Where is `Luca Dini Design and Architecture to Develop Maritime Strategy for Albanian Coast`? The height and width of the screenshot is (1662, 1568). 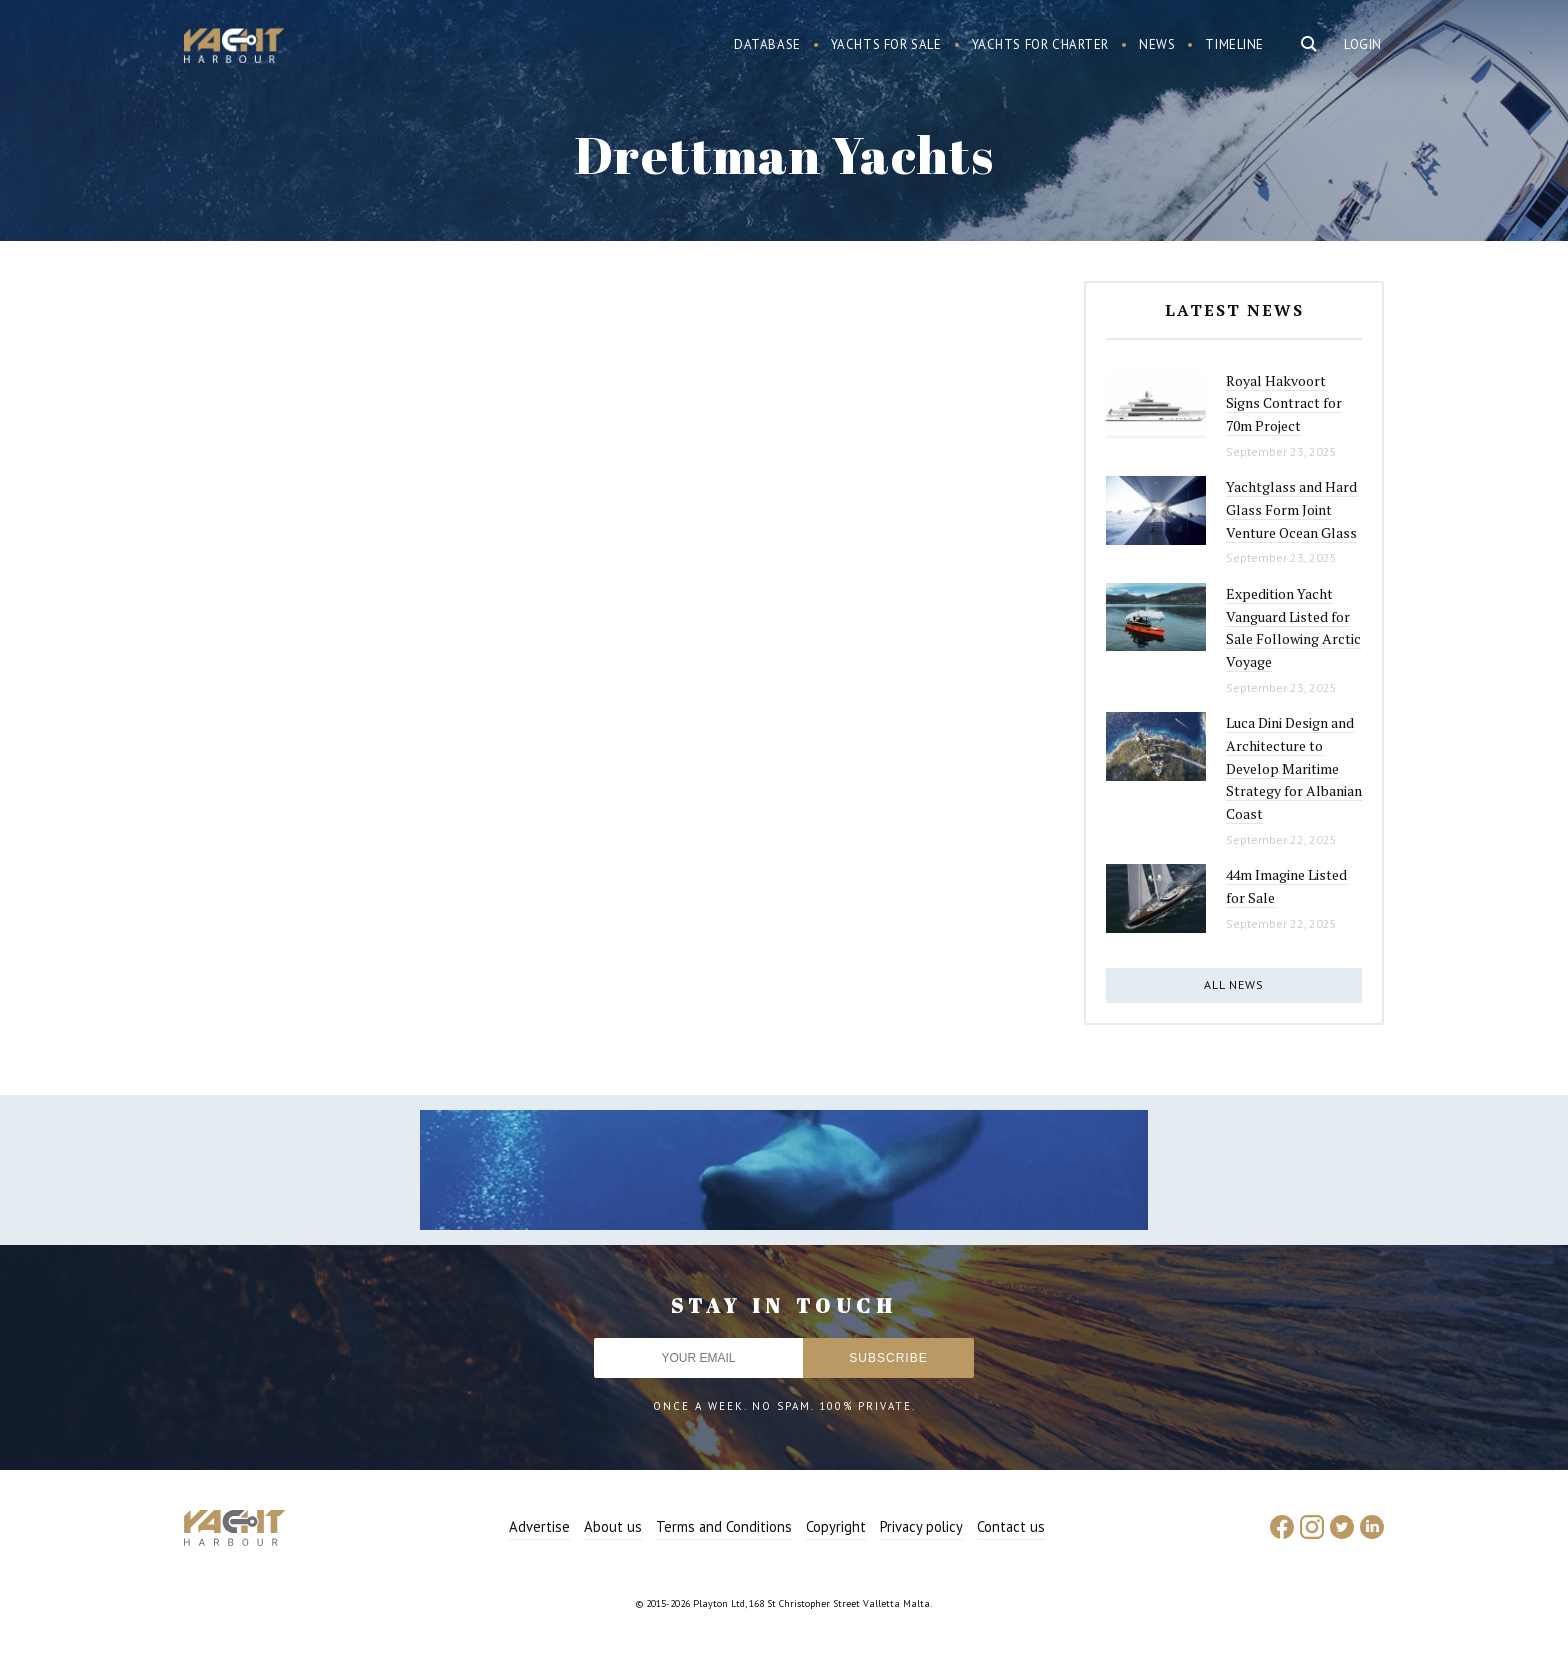 Luca Dini Design and Architecture to Develop Maritime Strategy for Albanian Coast is located at coordinates (1294, 768).